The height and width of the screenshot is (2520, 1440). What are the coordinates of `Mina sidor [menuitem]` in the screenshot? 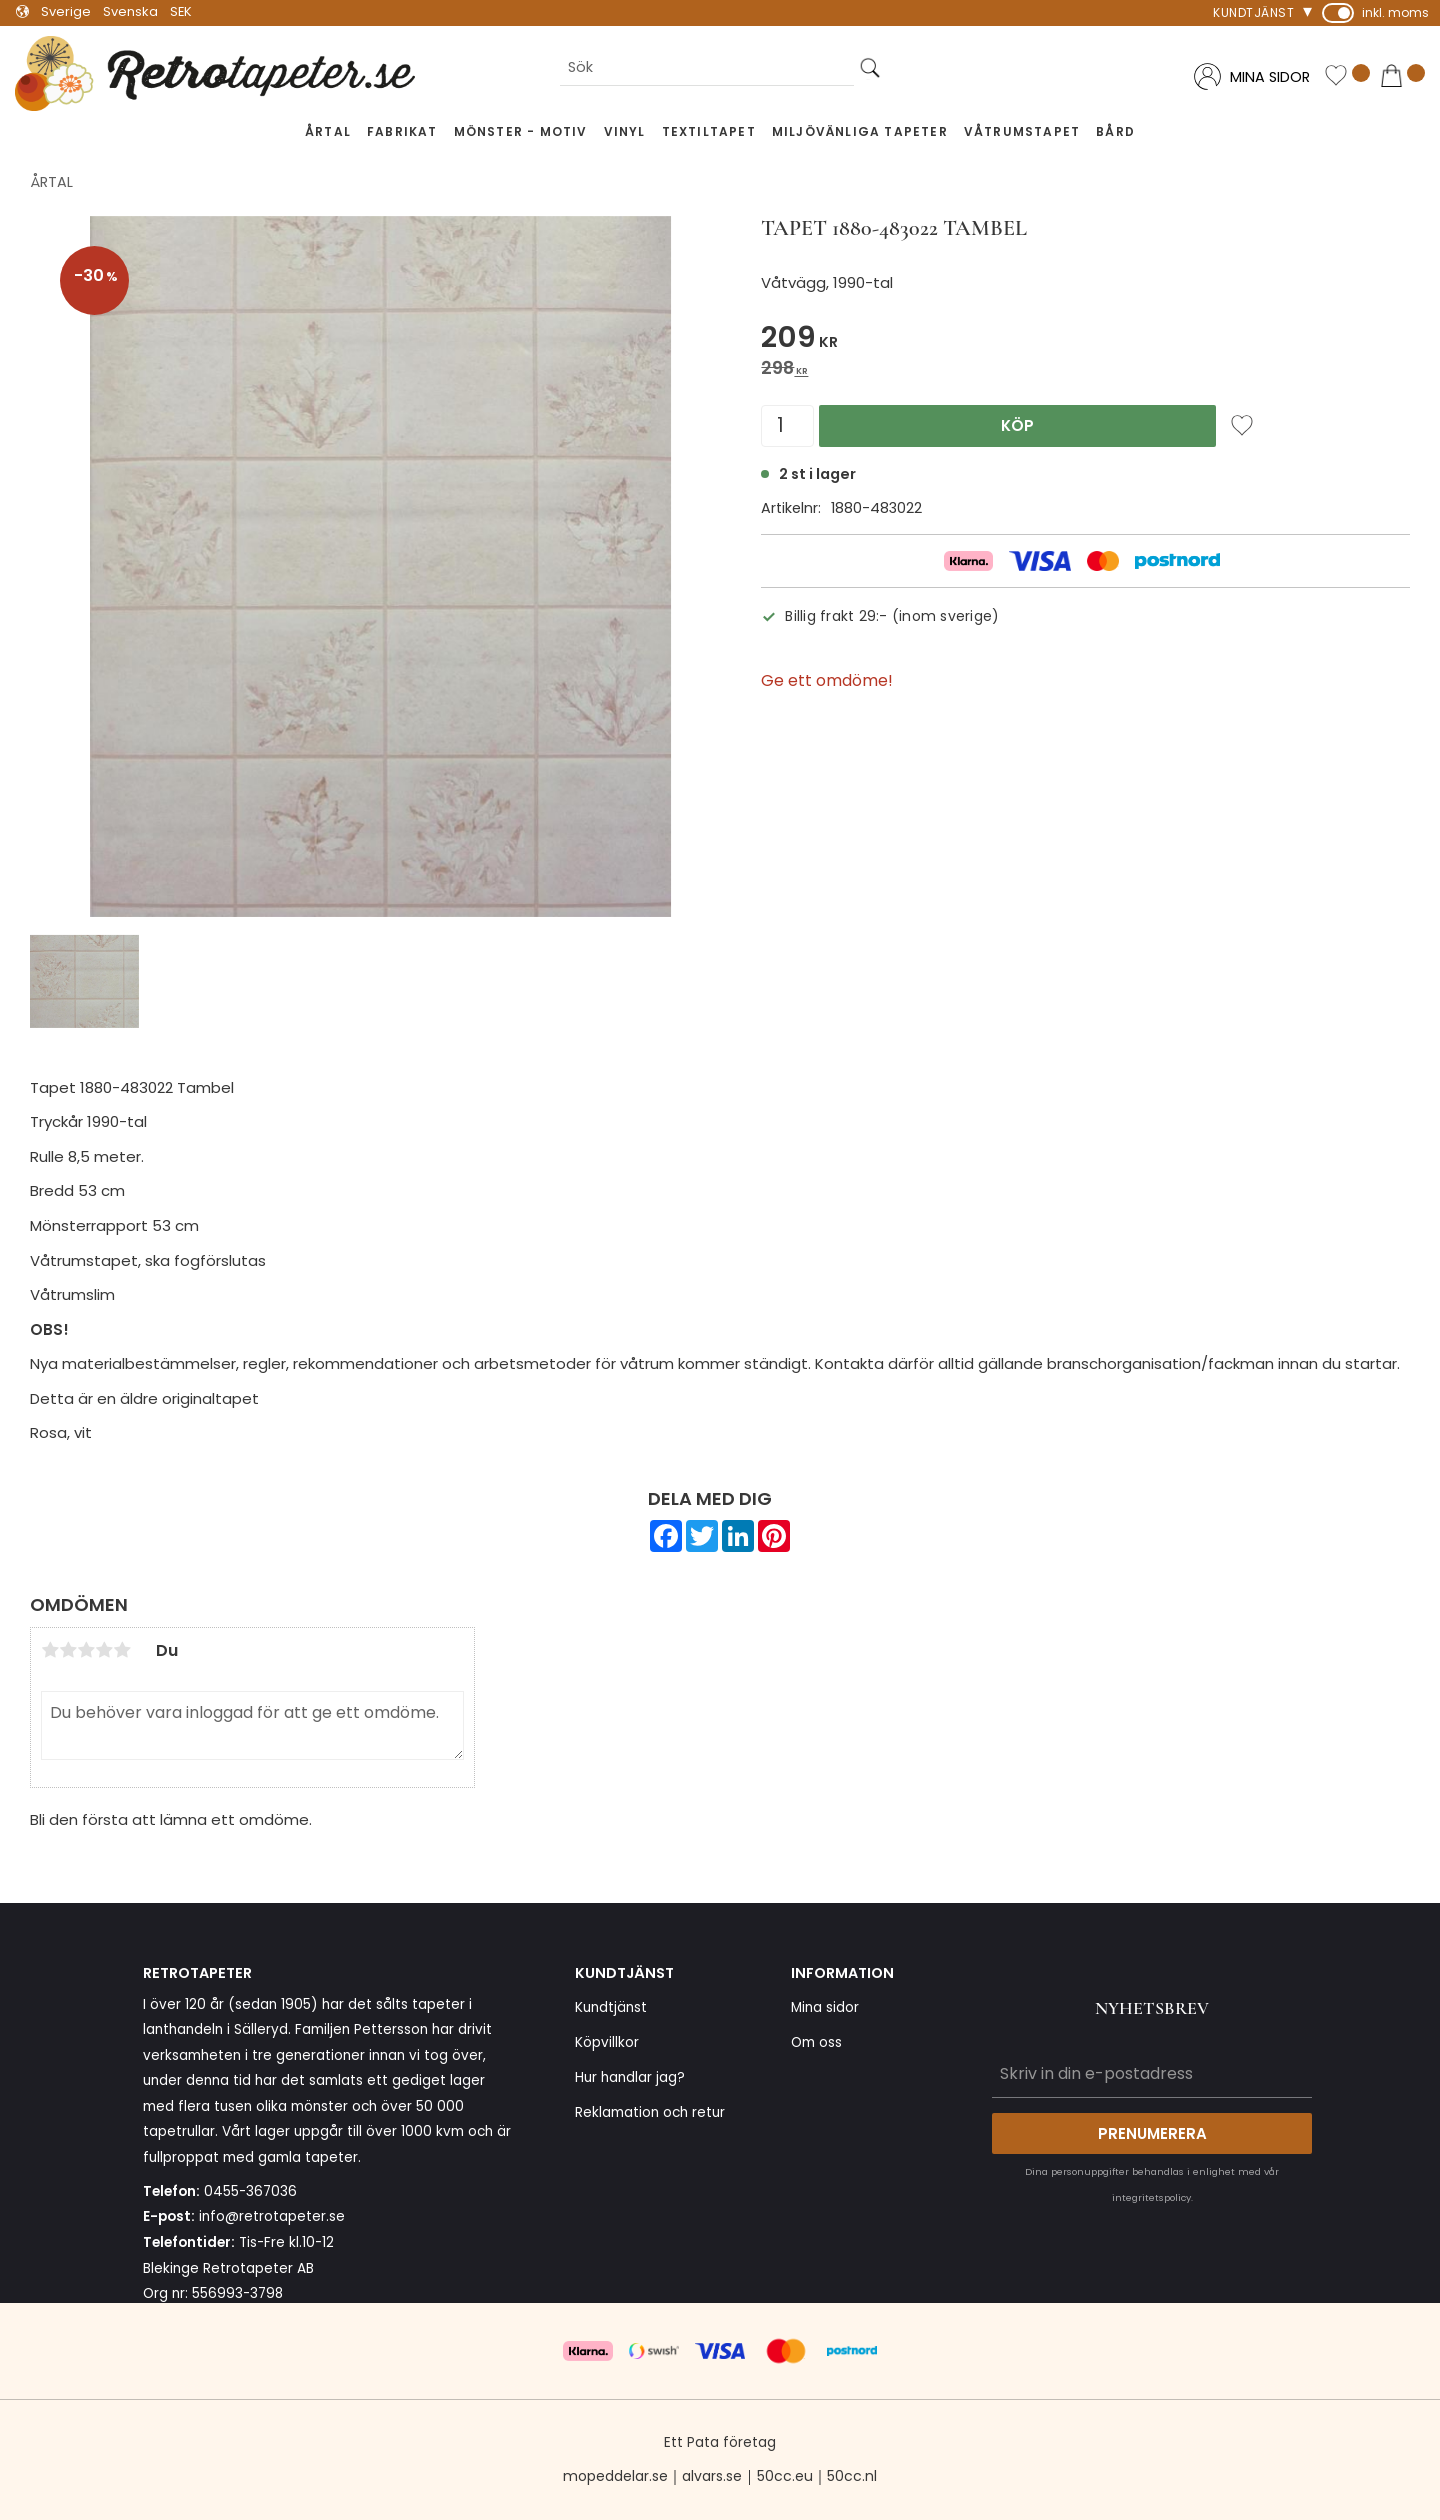 It's located at (825, 2007).